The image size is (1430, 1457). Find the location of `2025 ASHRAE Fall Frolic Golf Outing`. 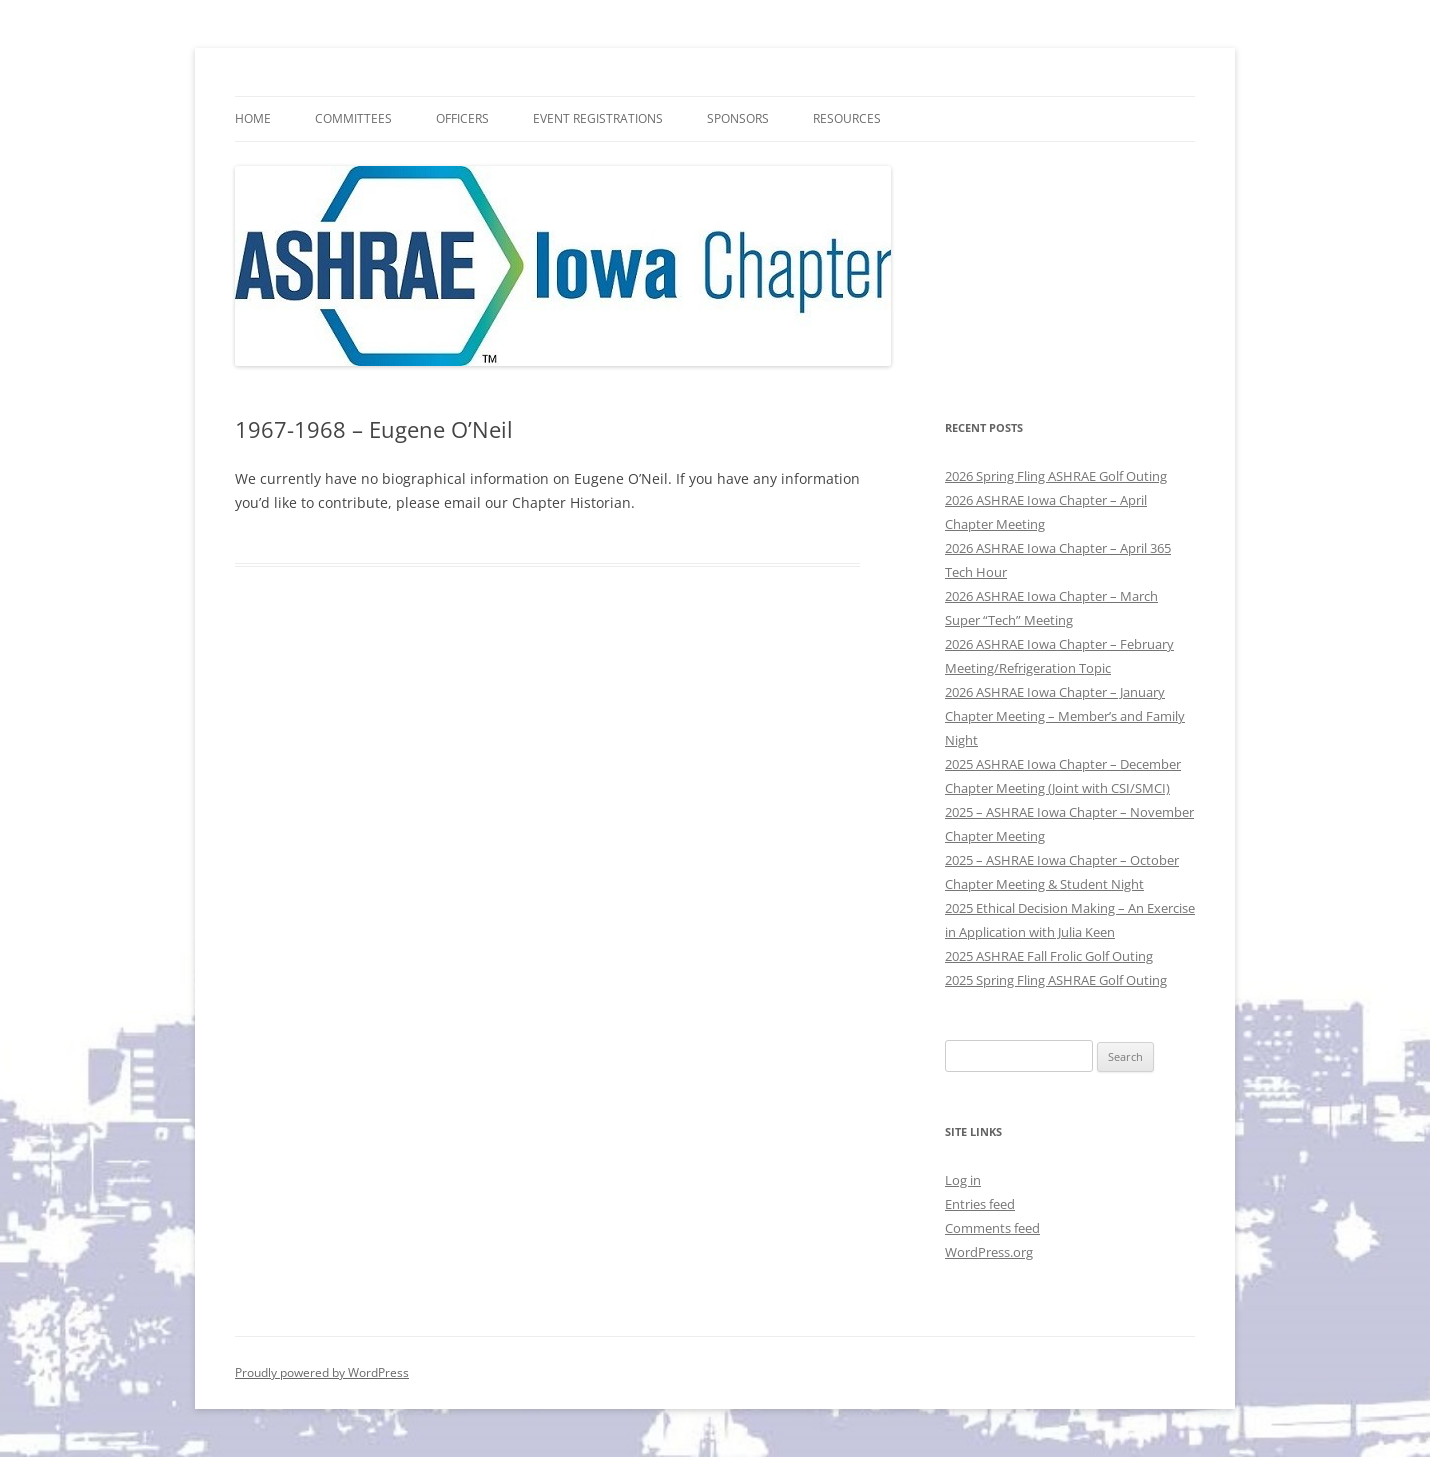

2025 ASHRAE Fall Frolic Golf Outing is located at coordinates (1049, 956).